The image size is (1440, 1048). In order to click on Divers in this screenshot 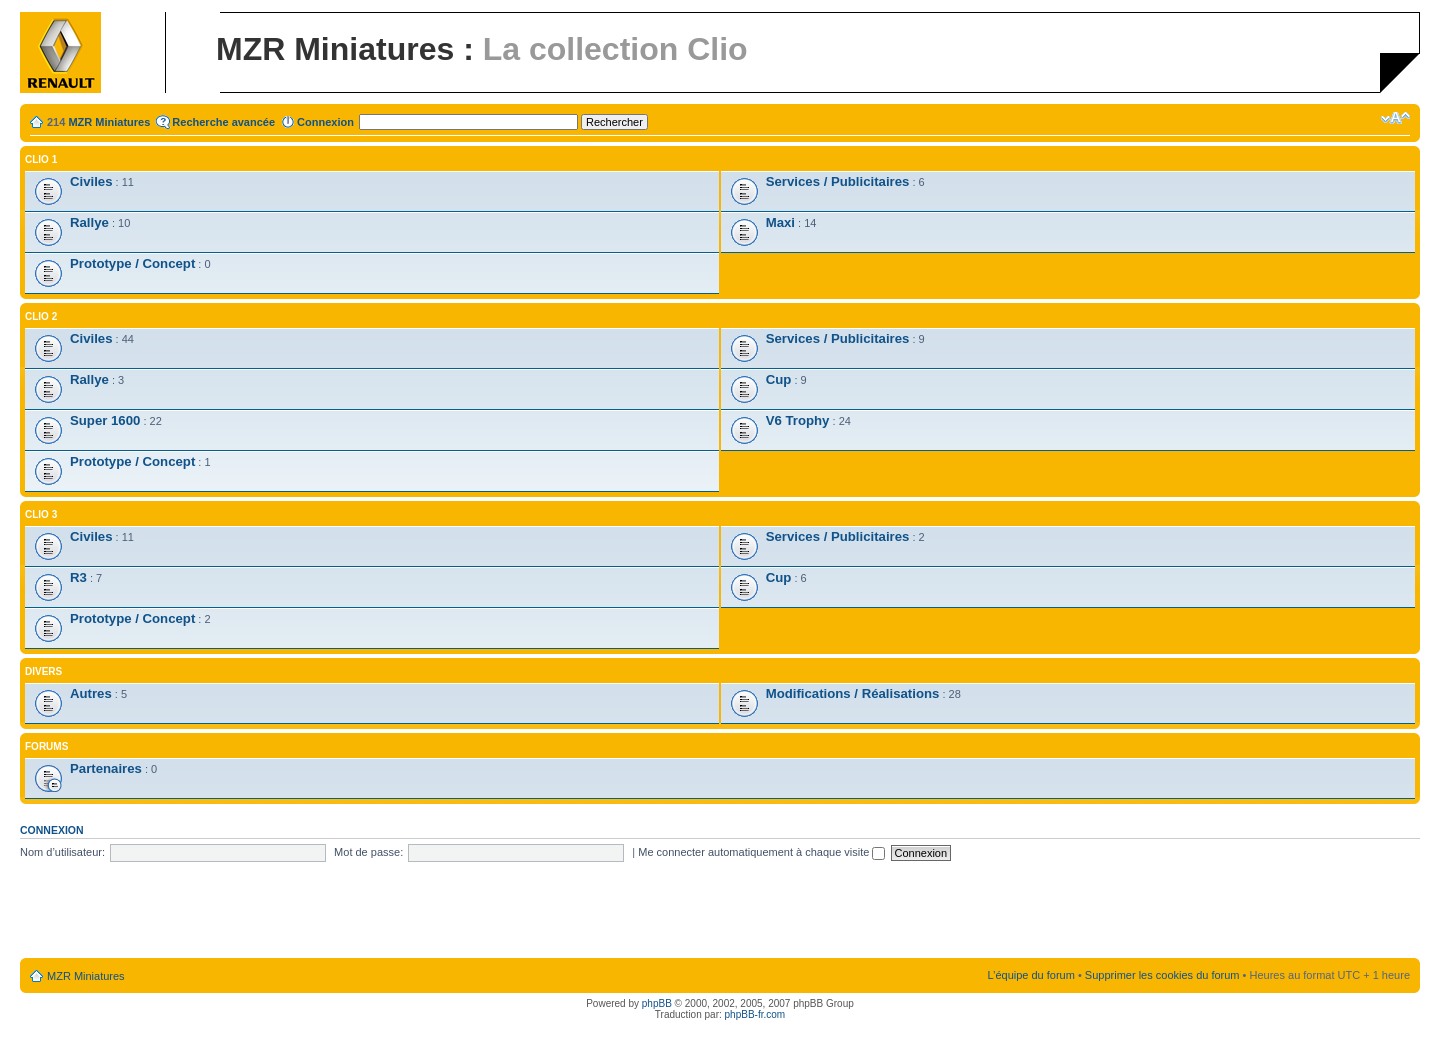, I will do `click(43, 671)`.